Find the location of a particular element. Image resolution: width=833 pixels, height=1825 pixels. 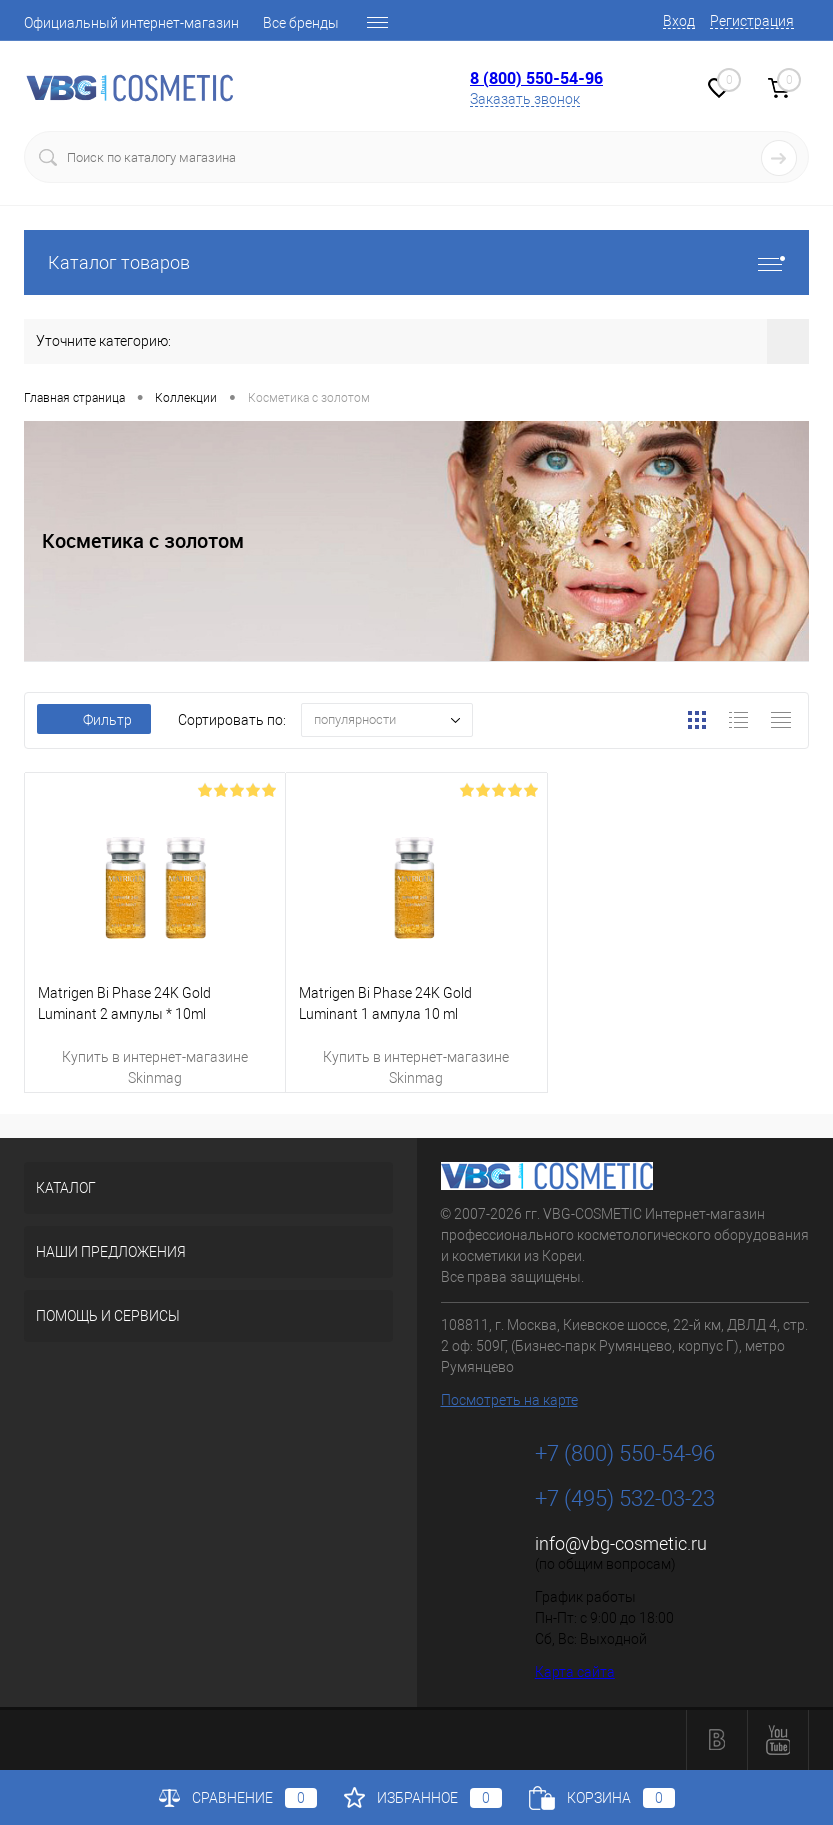

Каталог товаров is located at coordinates (416, 262).